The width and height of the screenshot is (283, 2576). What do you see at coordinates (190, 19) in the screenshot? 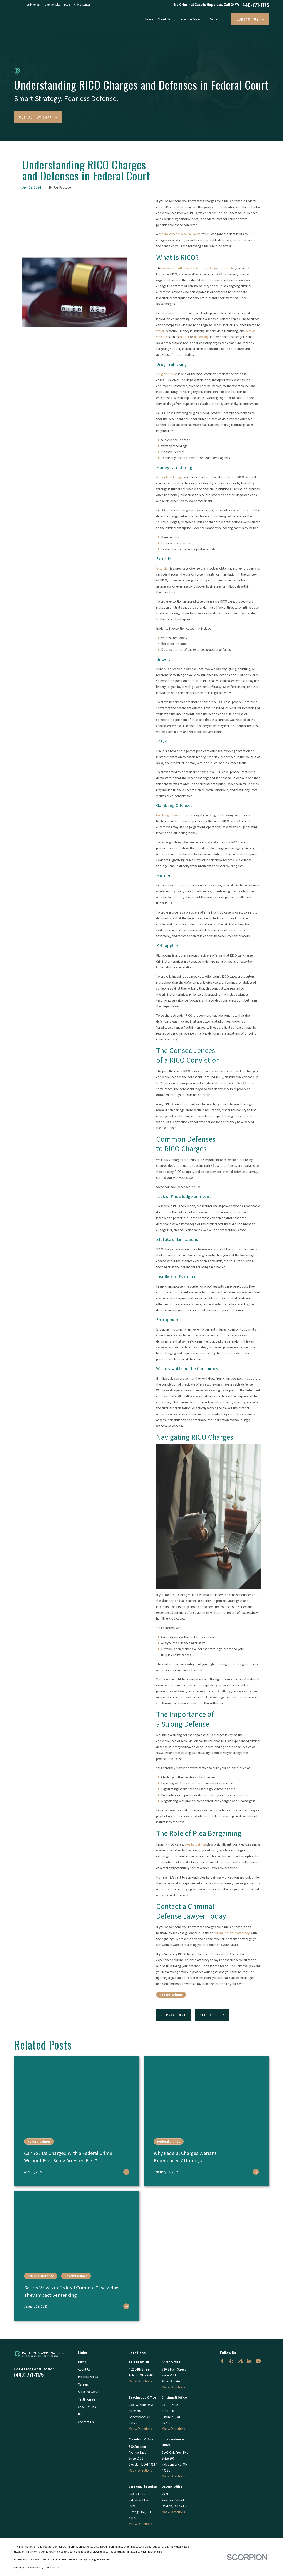
I see `Practice Areas` at bounding box center [190, 19].